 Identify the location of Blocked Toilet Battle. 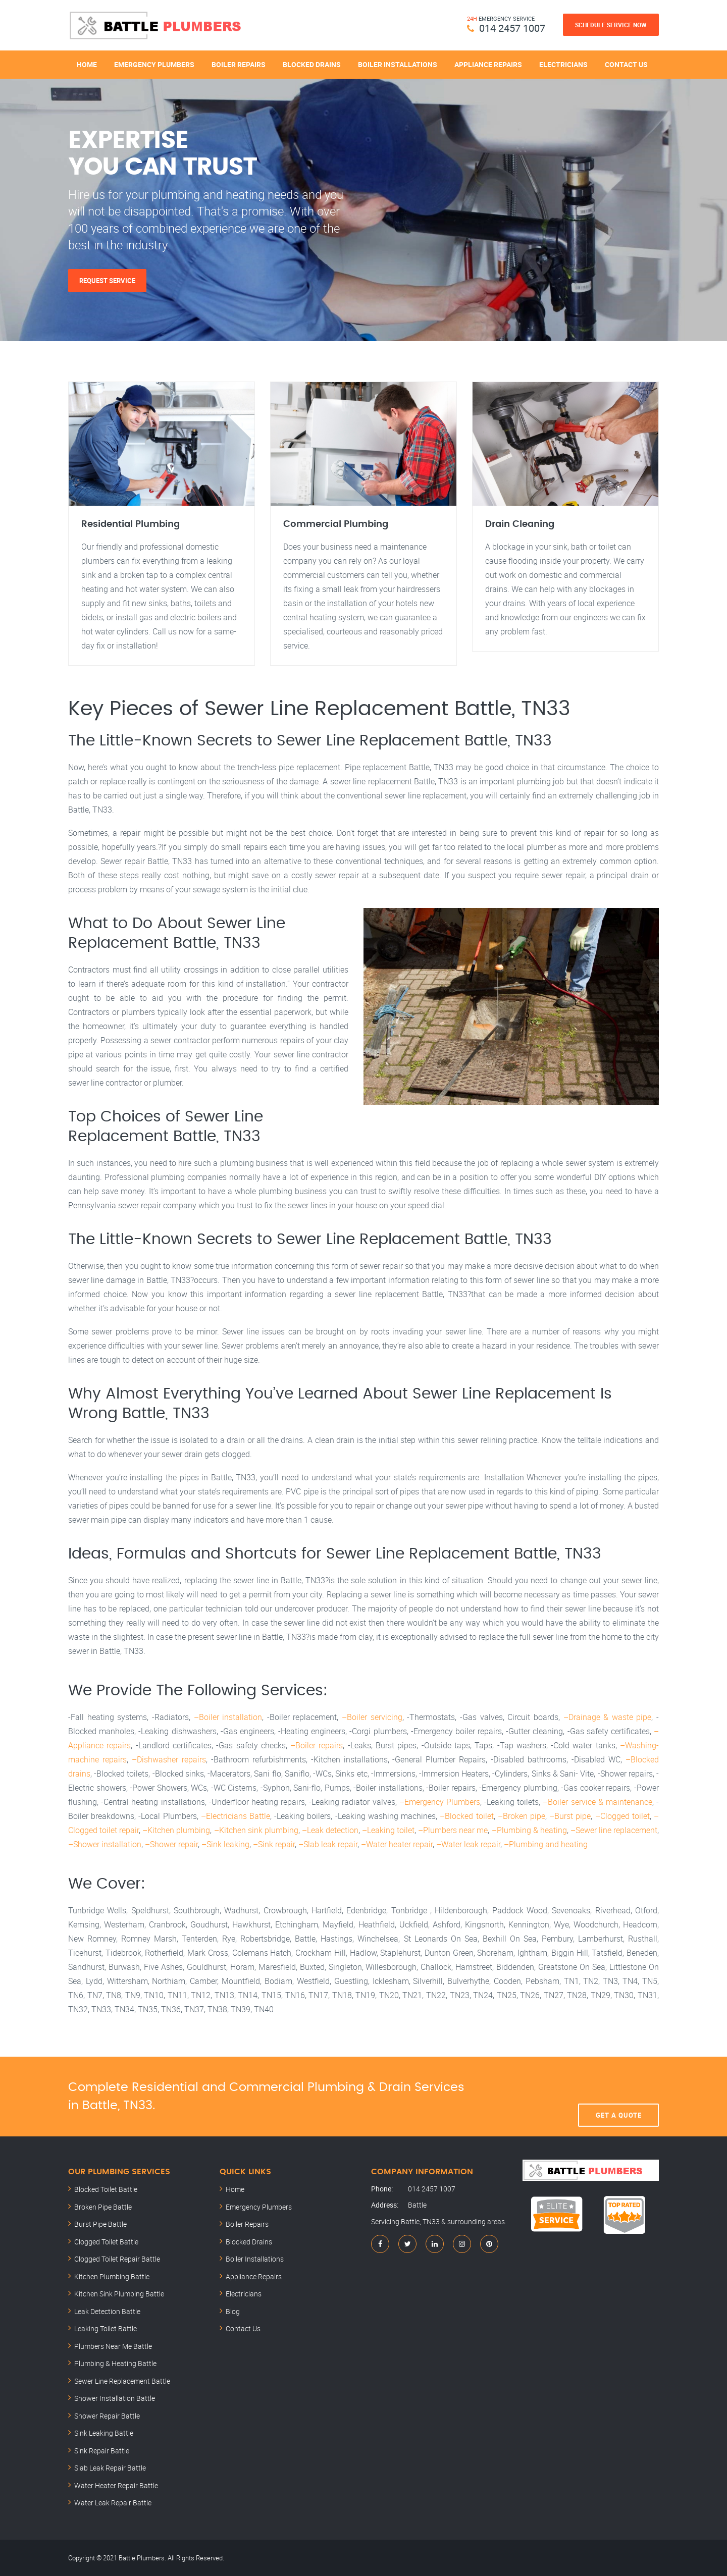
(105, 2189).